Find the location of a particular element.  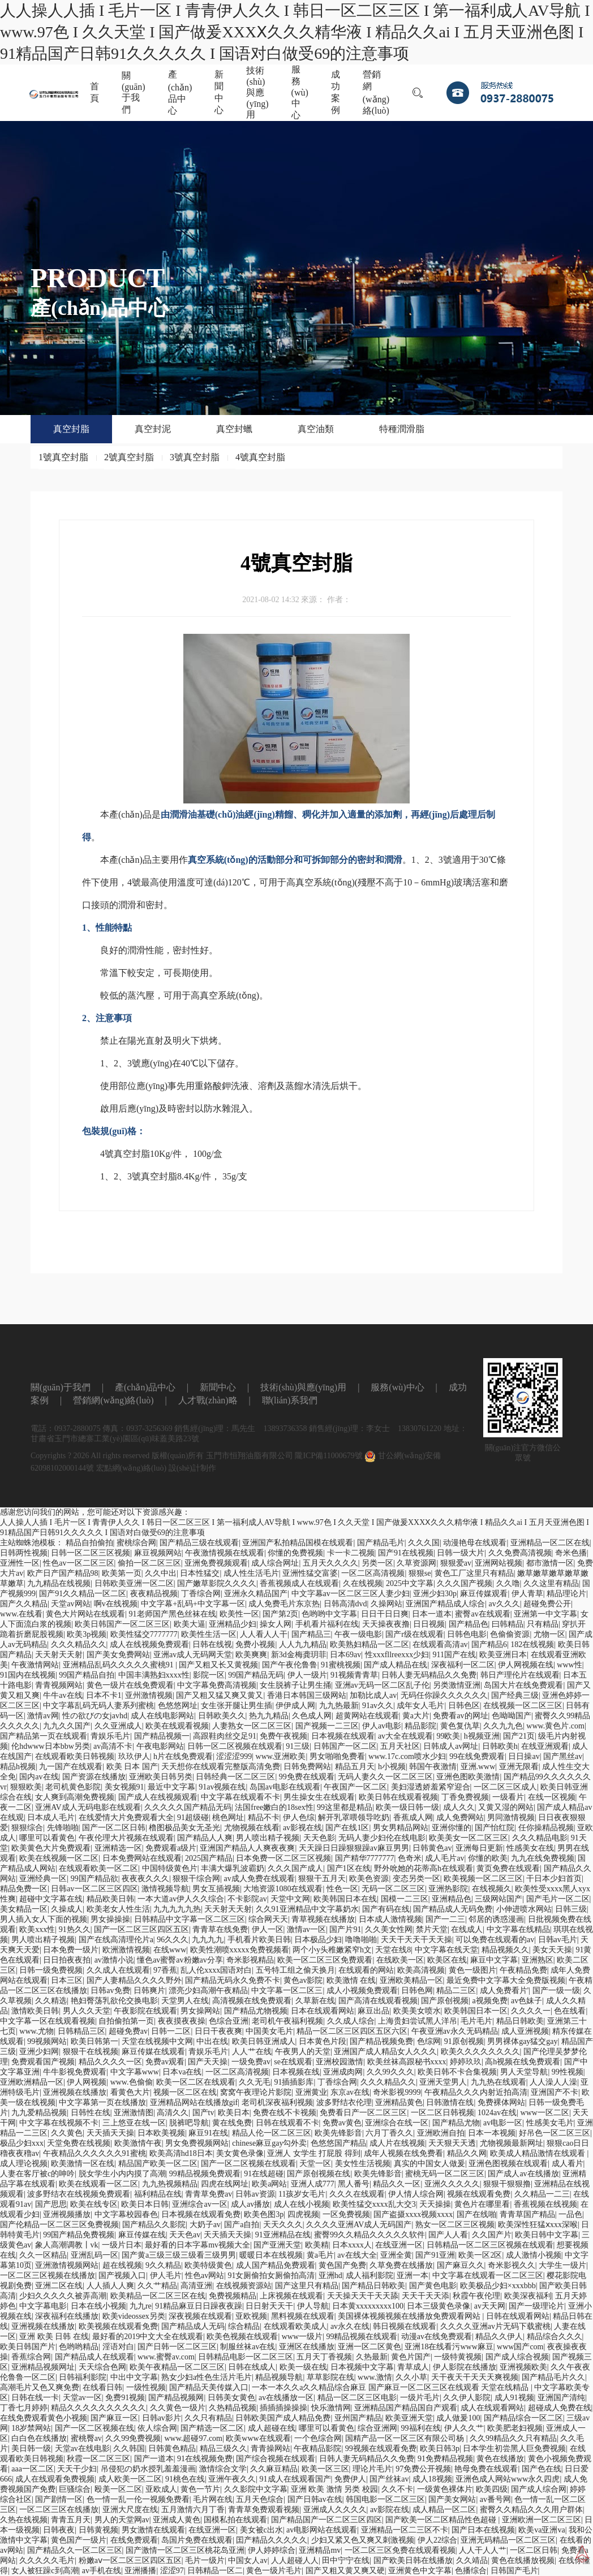

www.蜜臀av.com is located at coordinates (166, 2357).